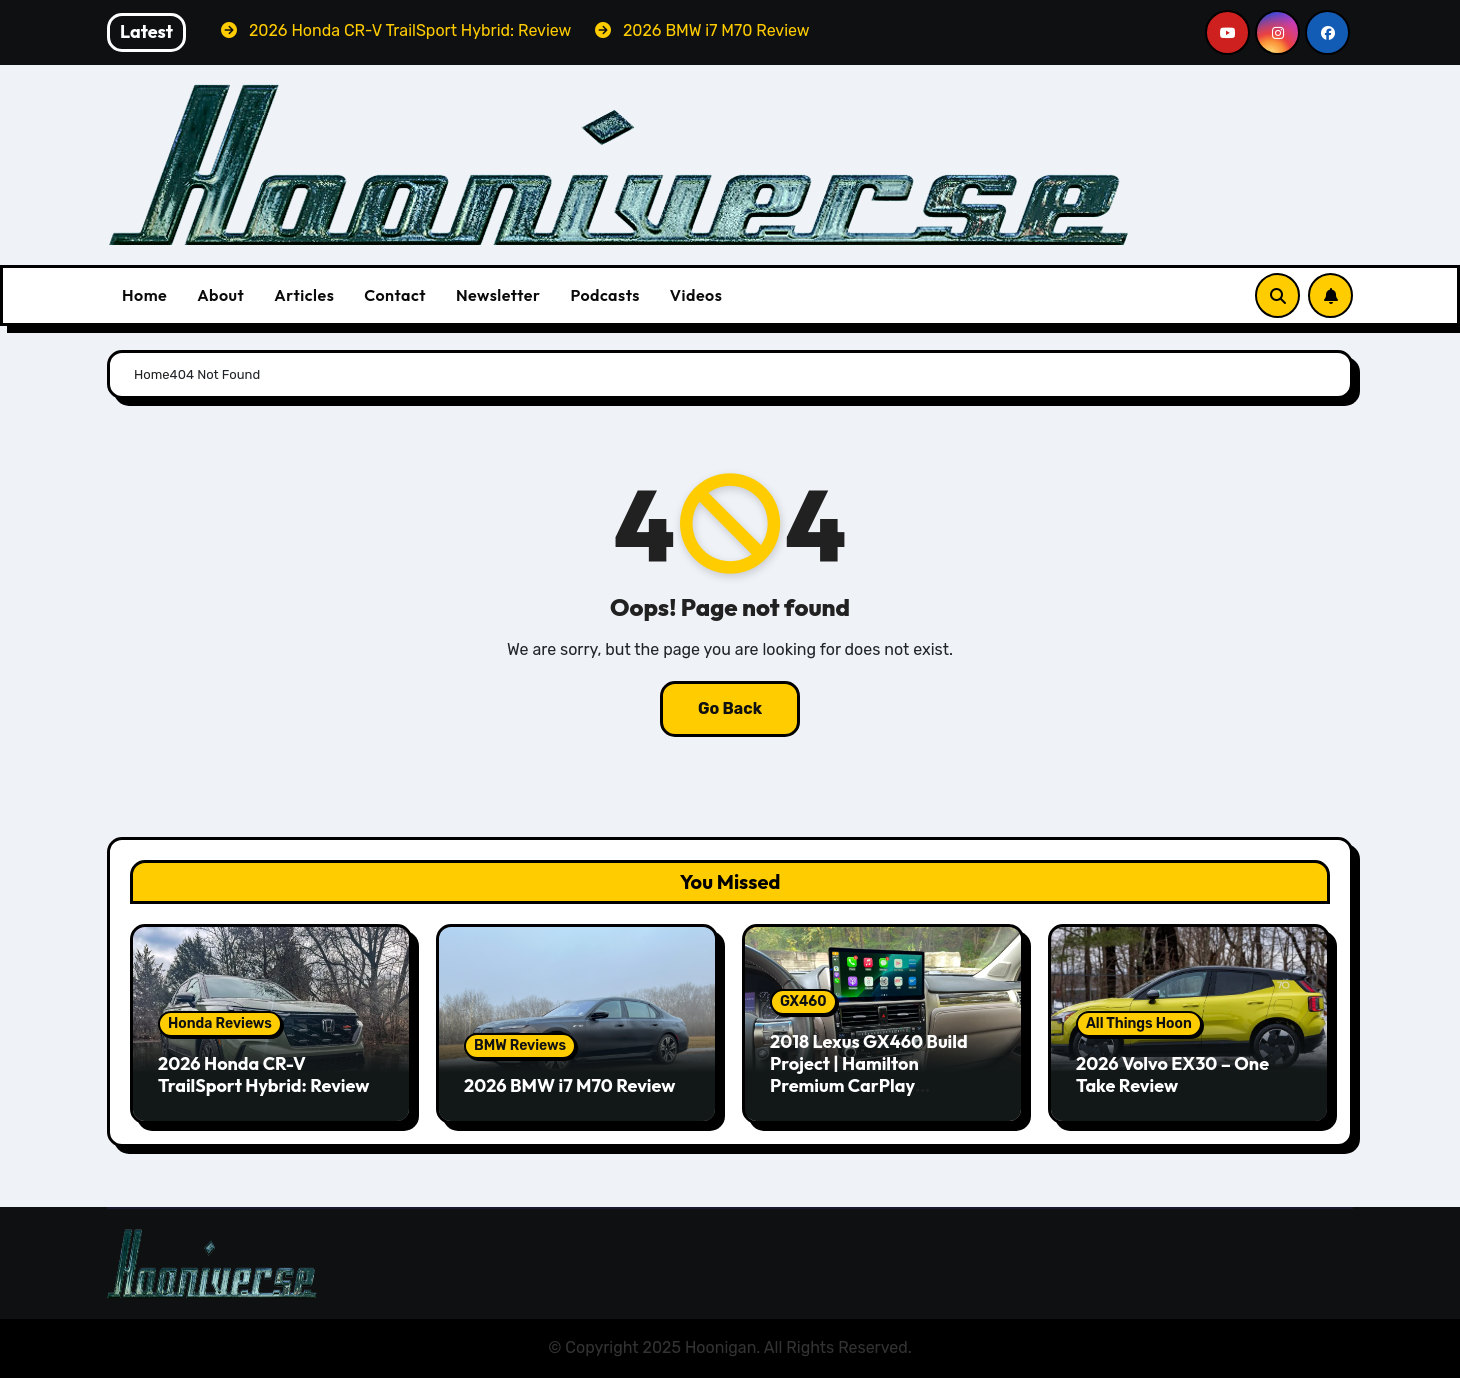 Image resolution: width=1460 pixels, height=1378 pixels. I want to click on Newsletter, so click(498, 295).